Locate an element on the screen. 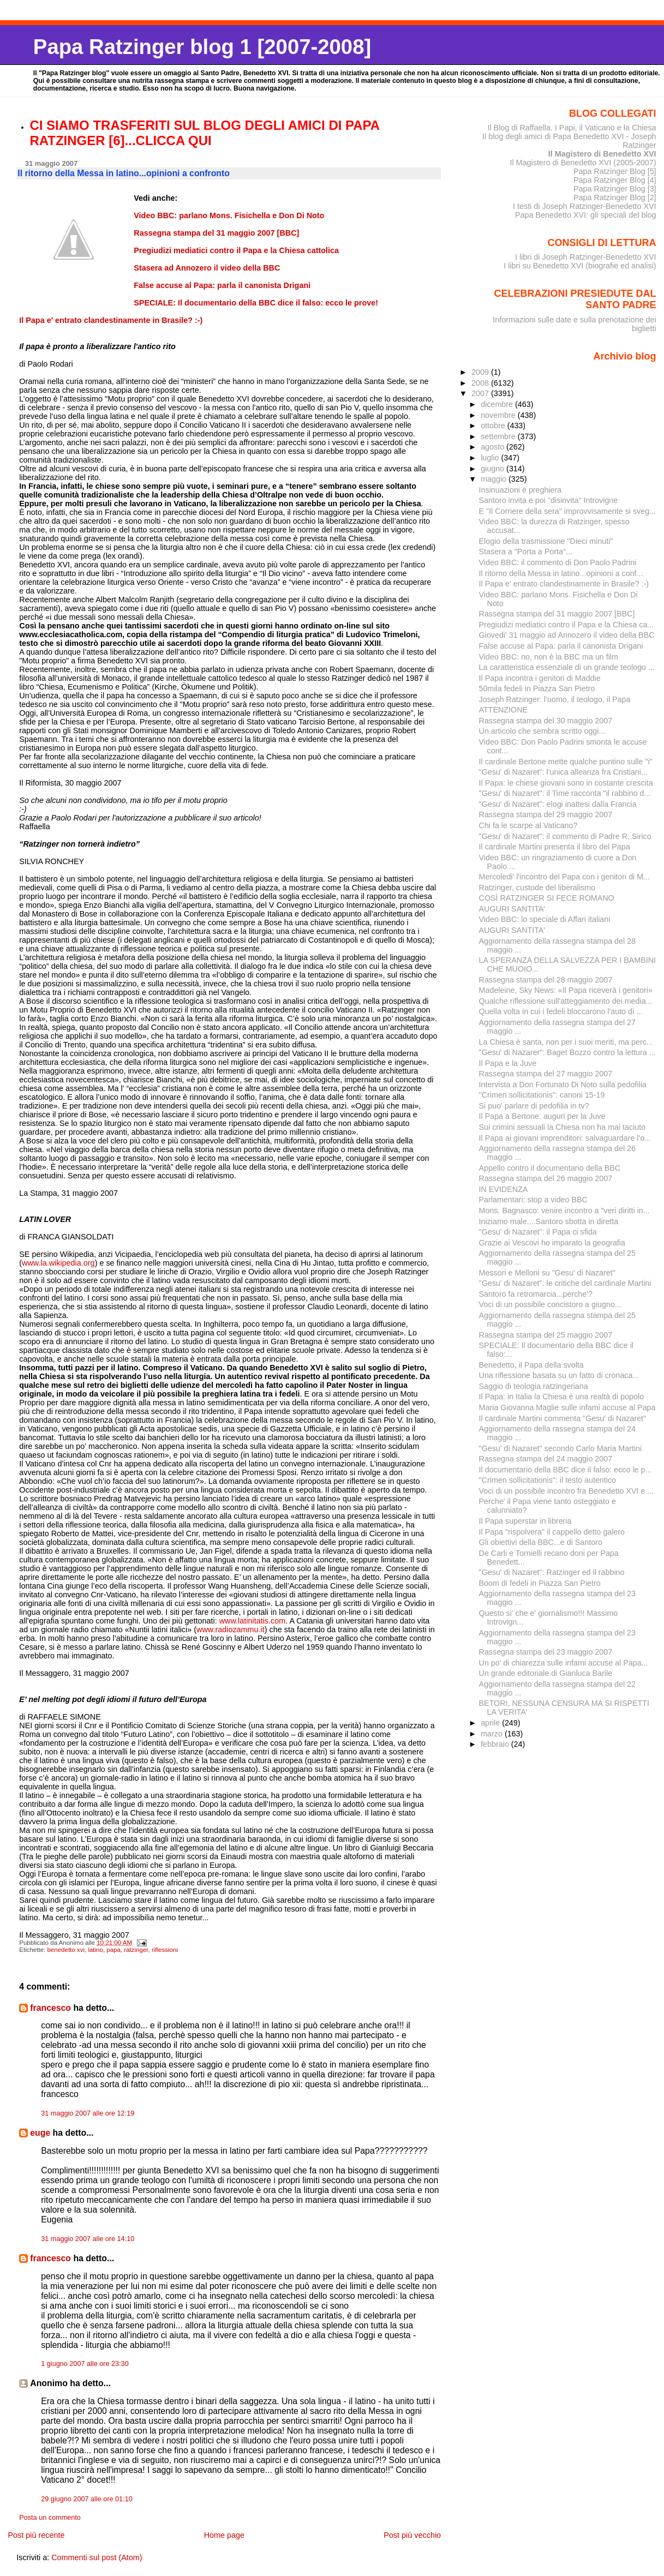 The width and height of the screenshot is (664, 2576). 2007 is located at coordinates (481, 393).